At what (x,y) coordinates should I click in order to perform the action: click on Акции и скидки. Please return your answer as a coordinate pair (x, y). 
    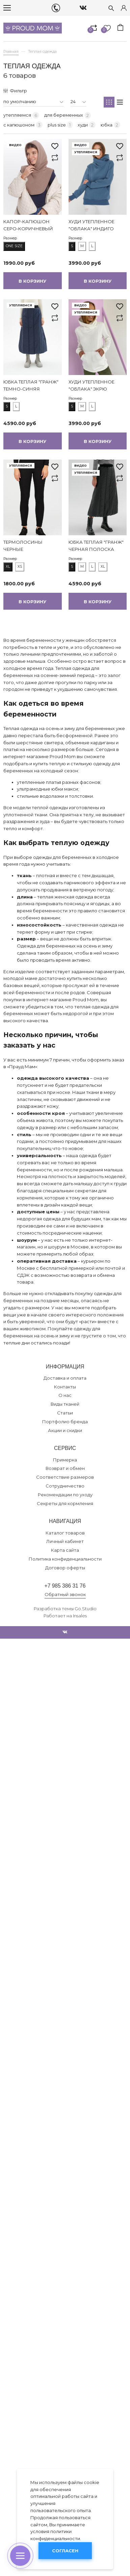
    Looking at the image, I should click on (65, 1430).